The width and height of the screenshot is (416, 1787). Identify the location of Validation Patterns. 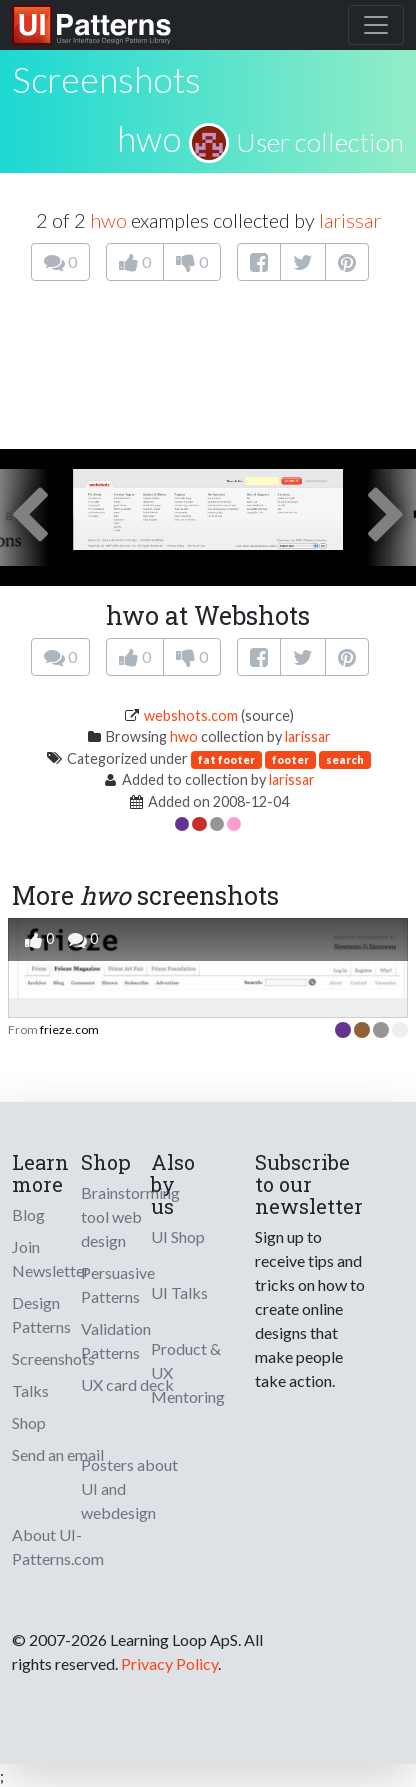
(116, 1340).